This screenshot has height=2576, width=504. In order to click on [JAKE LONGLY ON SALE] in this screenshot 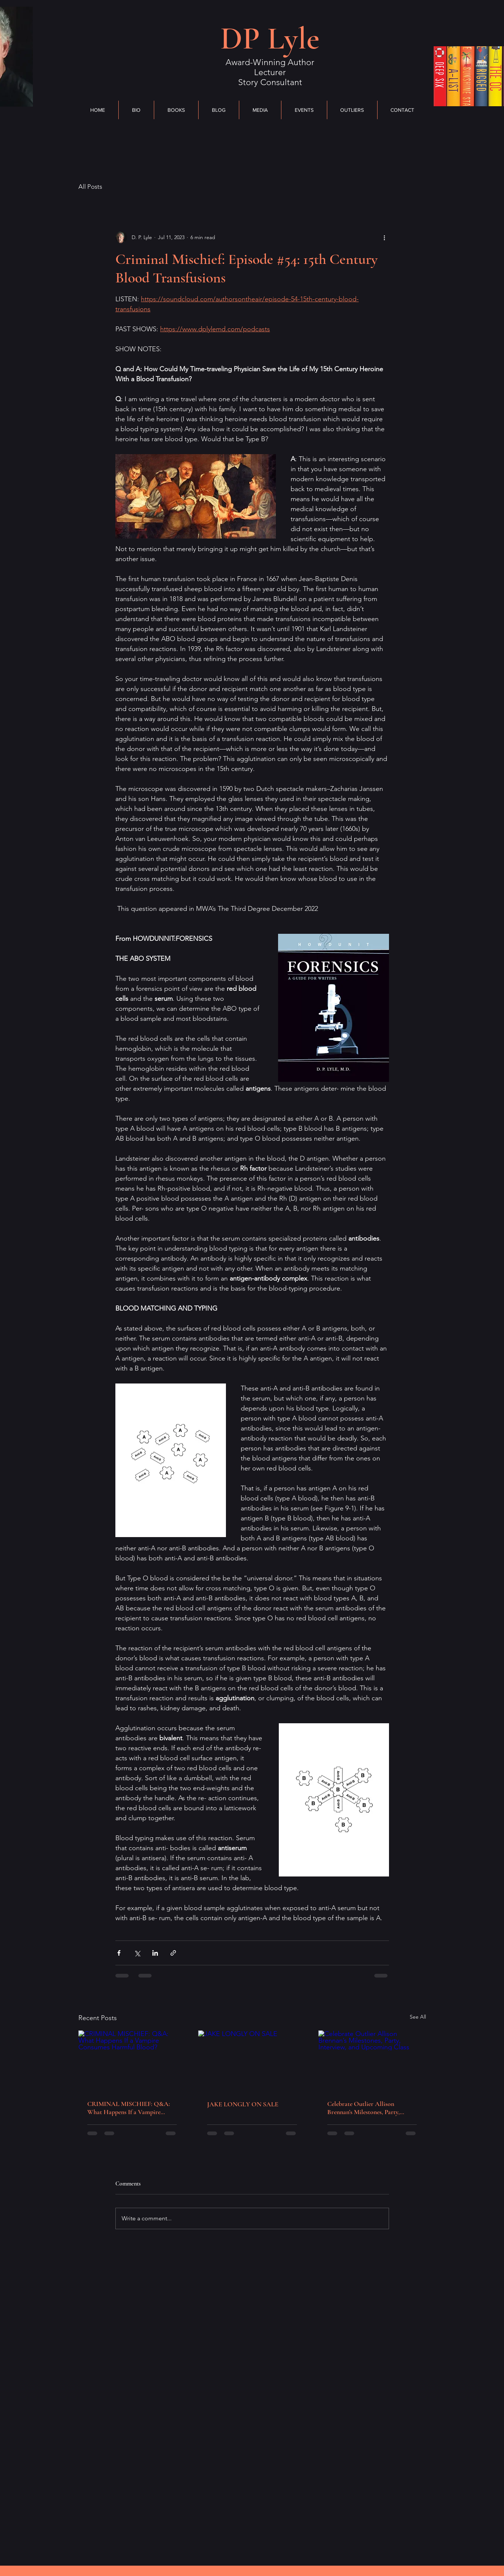, I will do `click(252, 2060)`.